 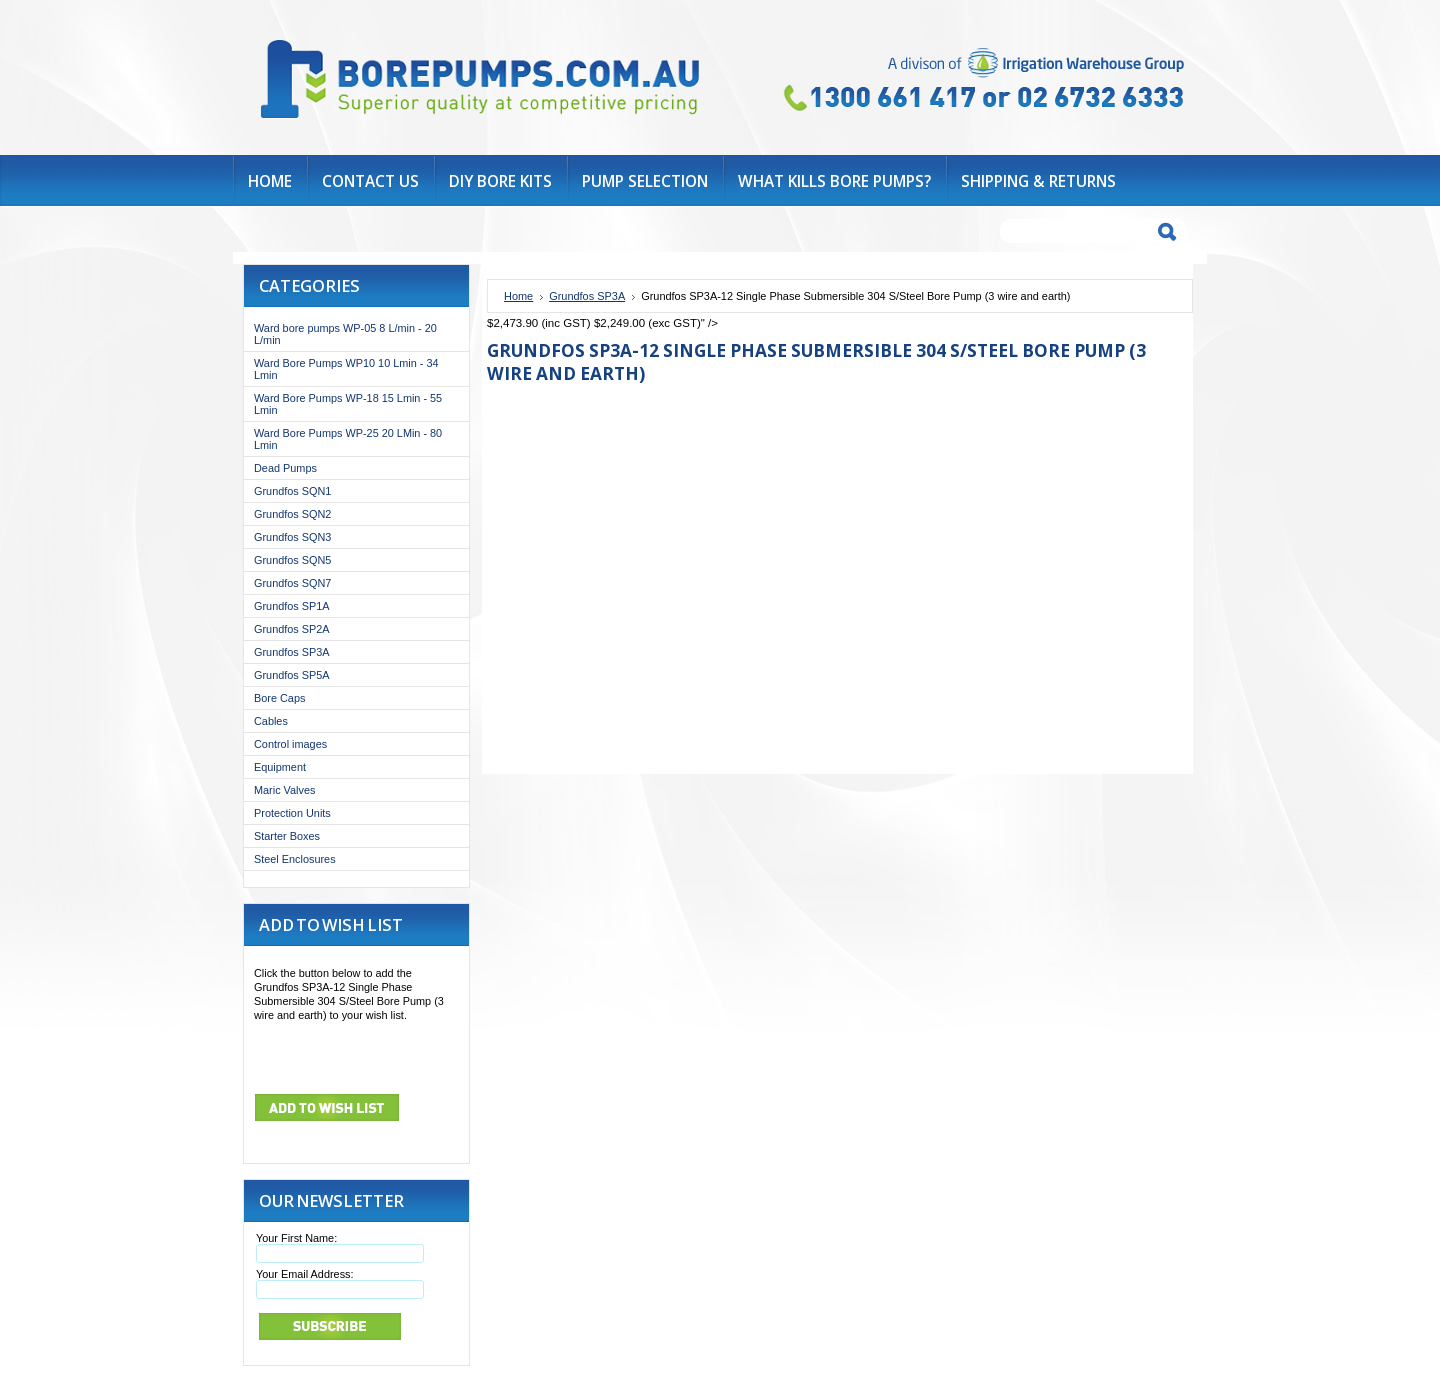 I want to click on Protection Units, so click(x=292, y=813).